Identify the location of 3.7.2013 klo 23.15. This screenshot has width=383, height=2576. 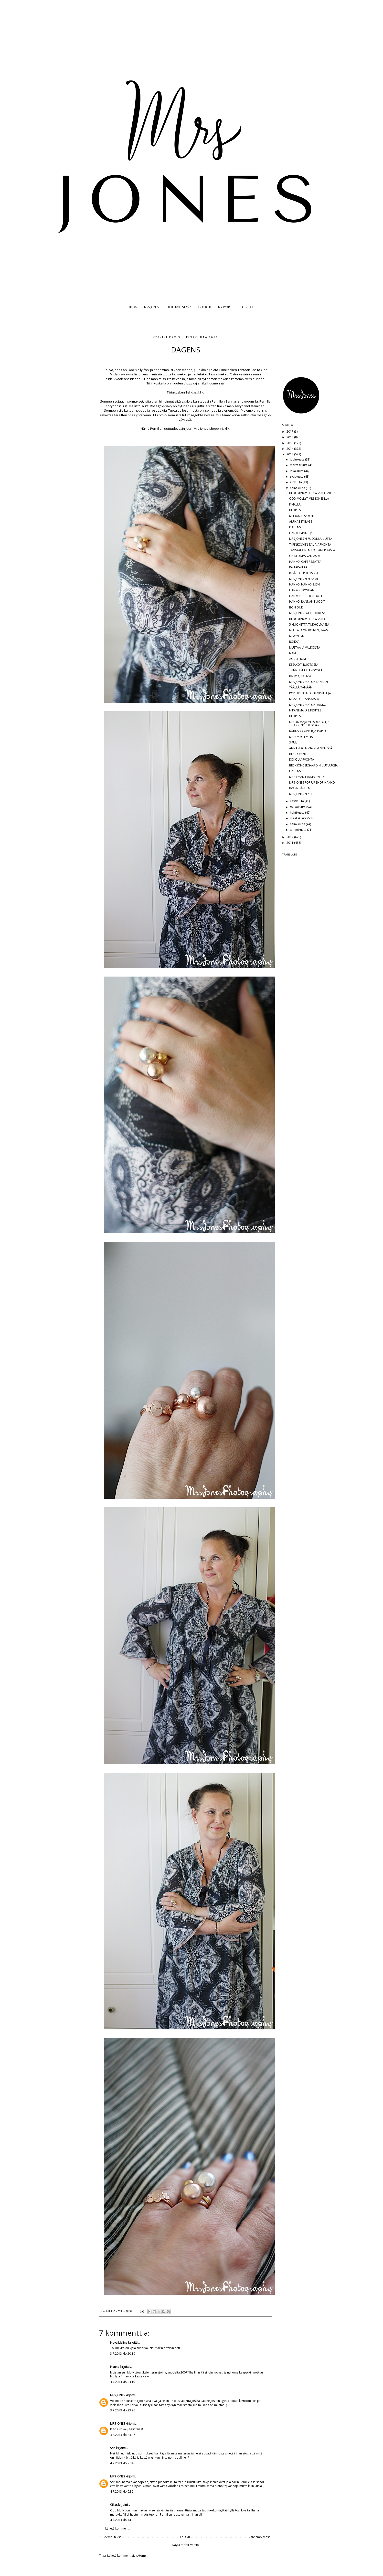
(122, 2382).